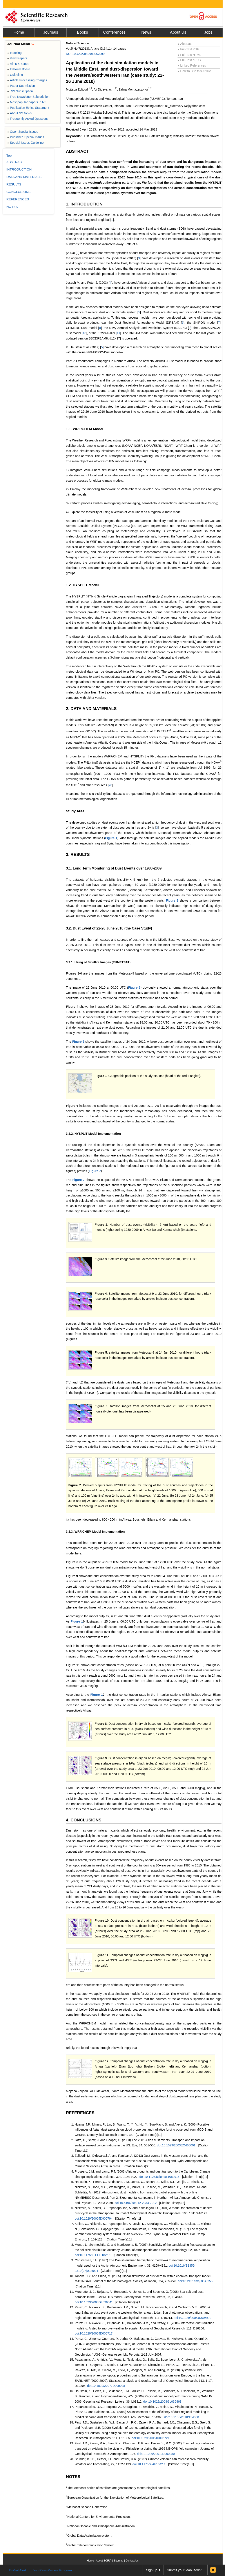 This screenshot has height=2576, width=225. What do you see at coordinates (26, 102) in the screenshot?
I see `Most popular papers in NS` at bounding box center [26, 102].